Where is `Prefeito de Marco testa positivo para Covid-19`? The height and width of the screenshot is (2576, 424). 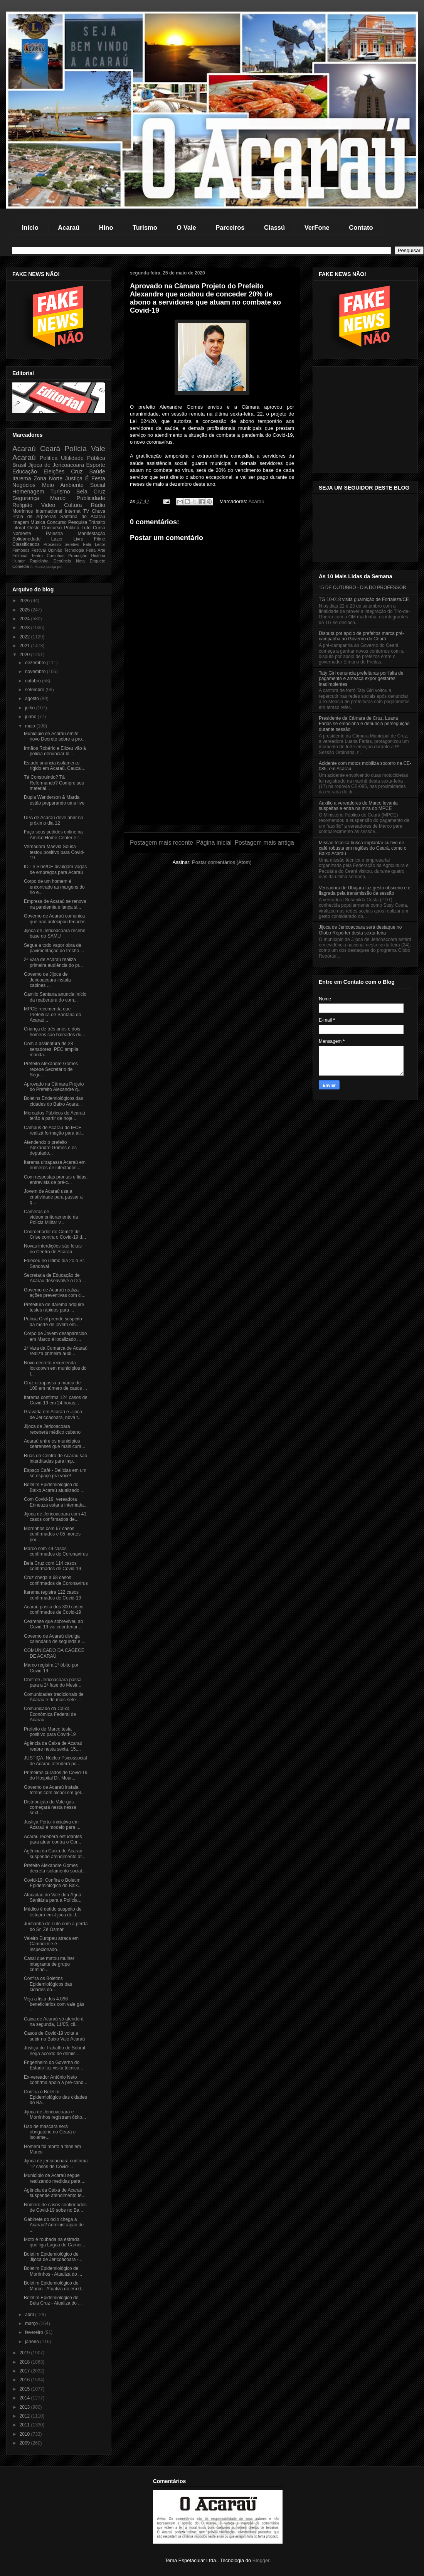 Prefeito de Marco testa positivo para Covid-19 is located at coordinates (50, 1731).